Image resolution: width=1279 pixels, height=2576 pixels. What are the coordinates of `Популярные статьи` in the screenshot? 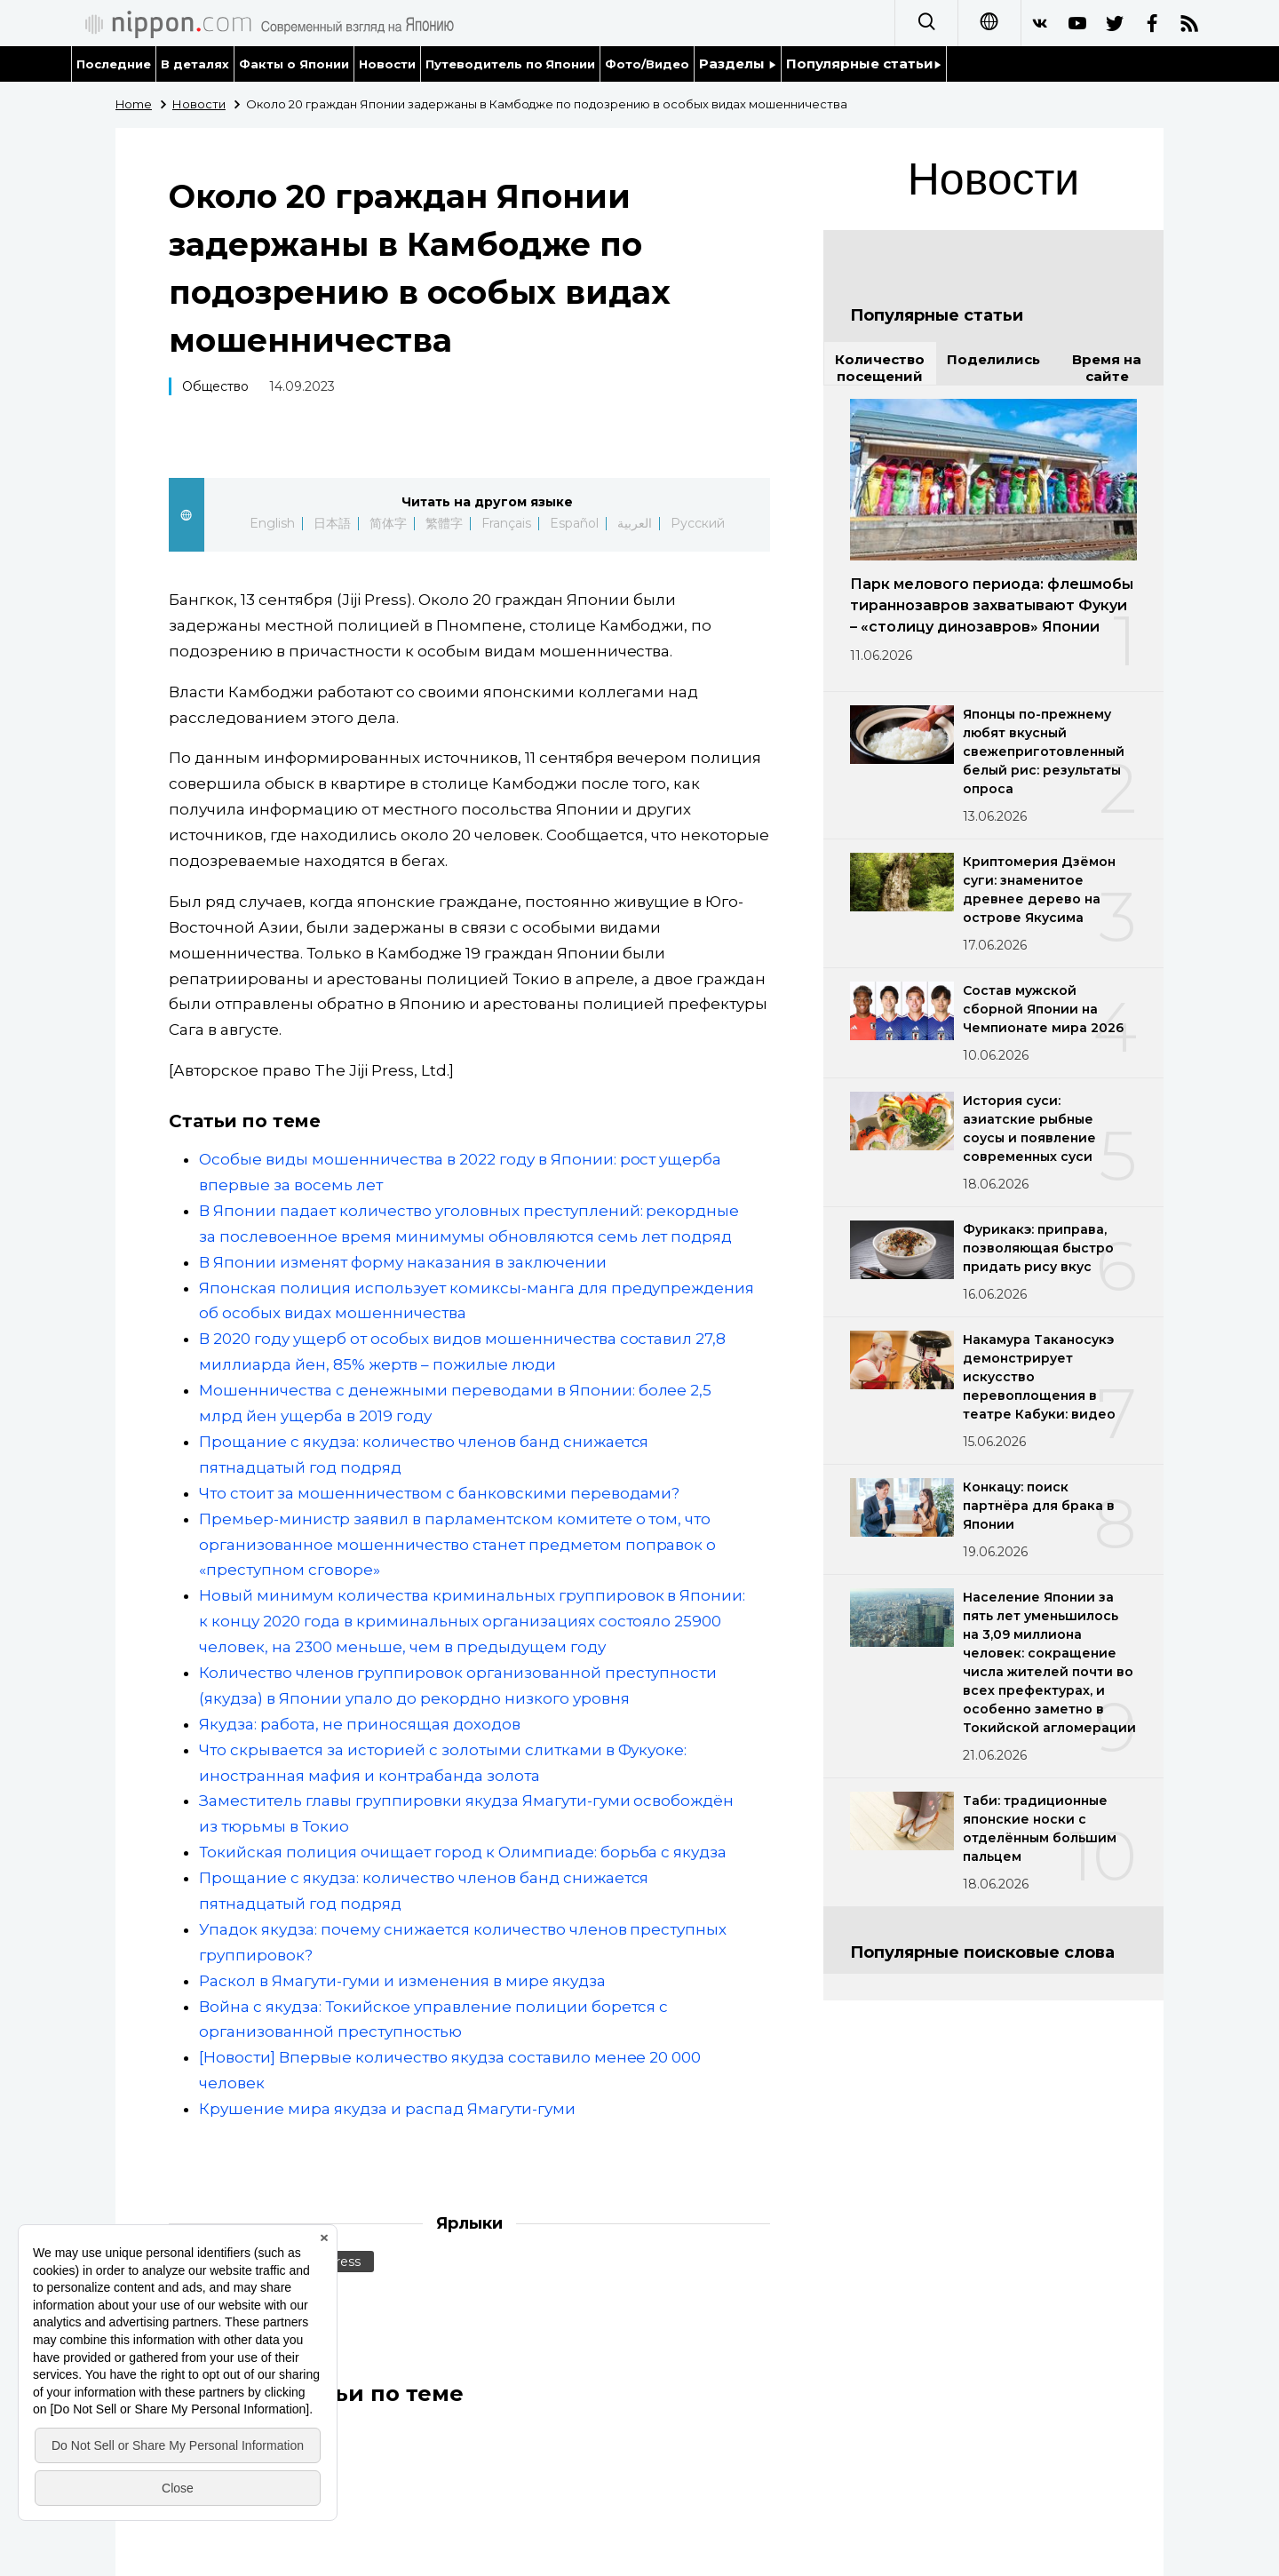 It's located at (863, 63).